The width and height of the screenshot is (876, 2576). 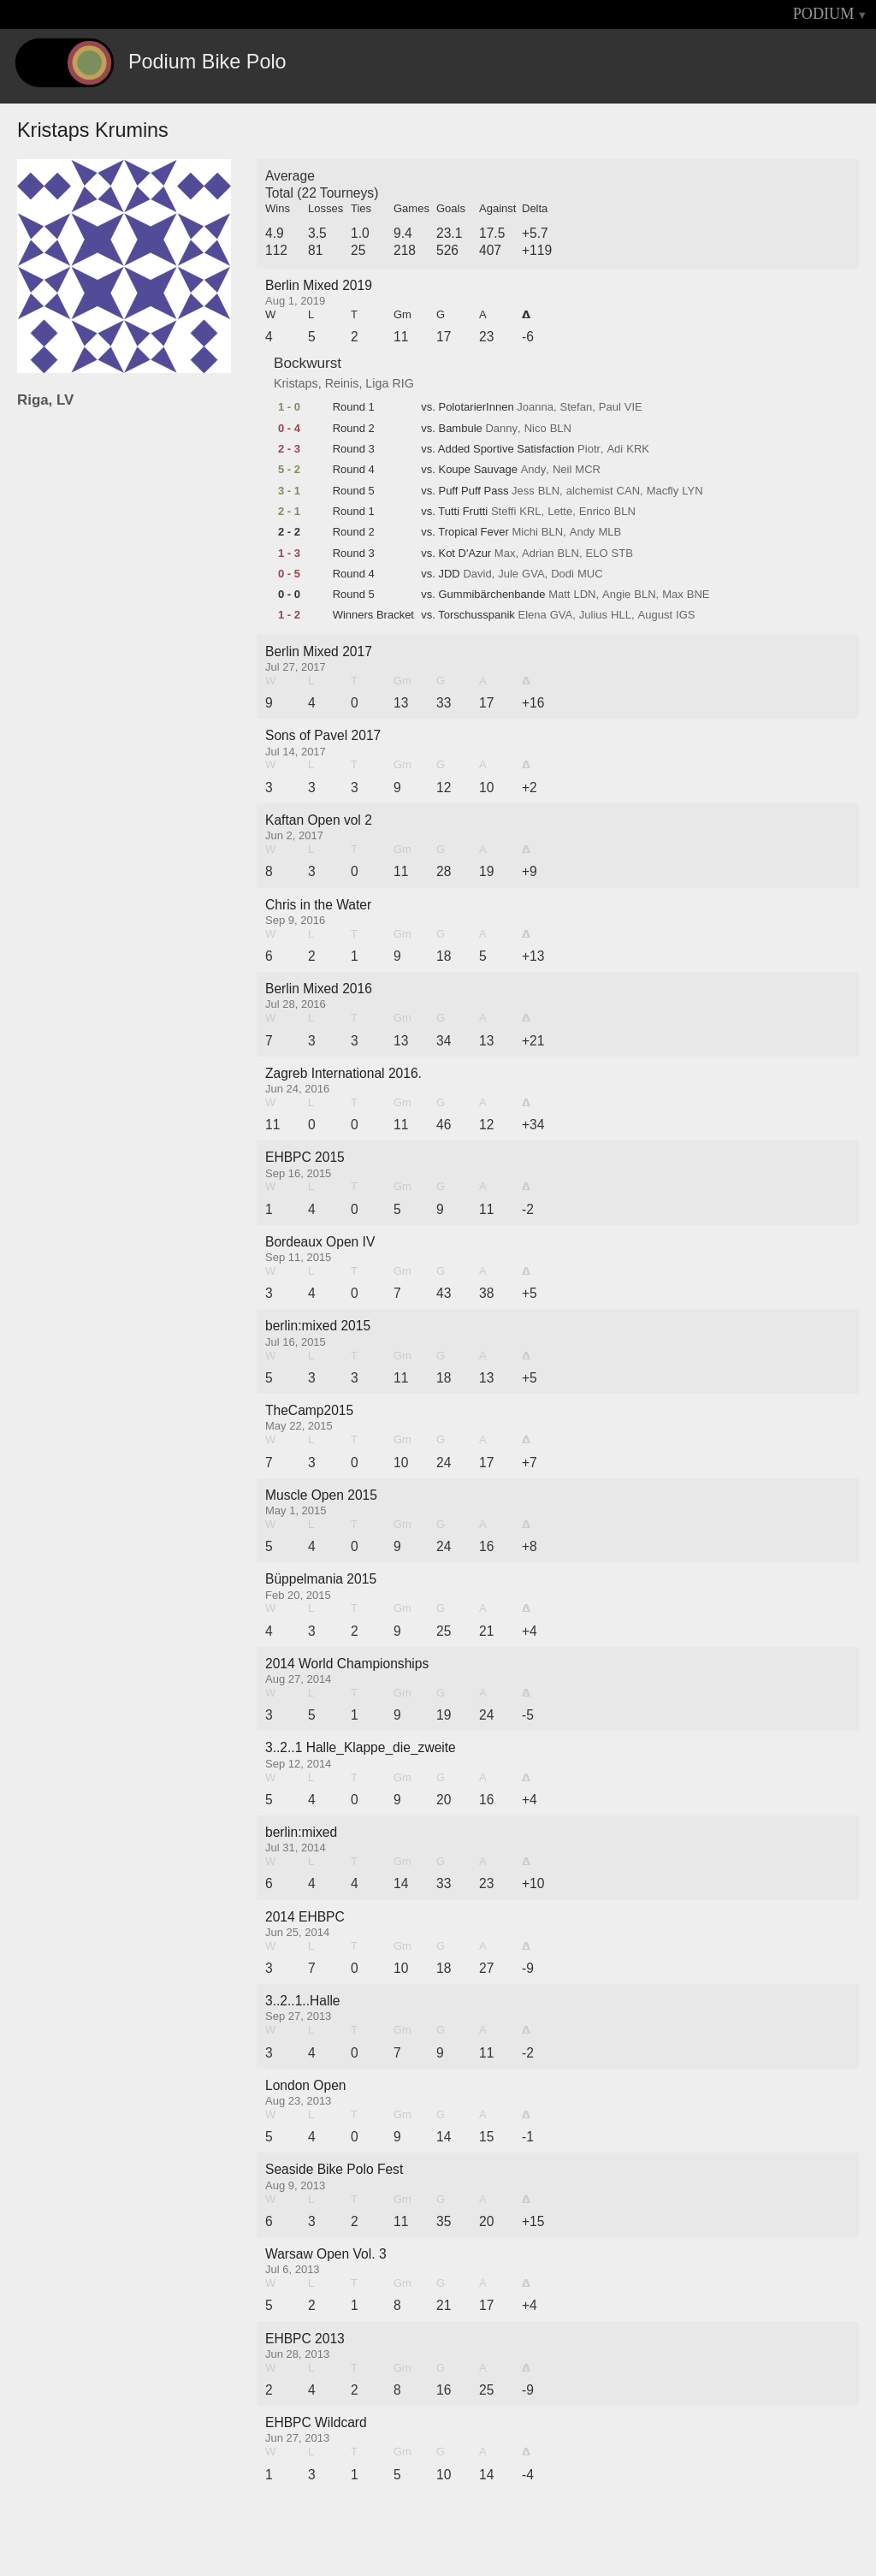 I want to click on Danny, so click(x=501, y=429).